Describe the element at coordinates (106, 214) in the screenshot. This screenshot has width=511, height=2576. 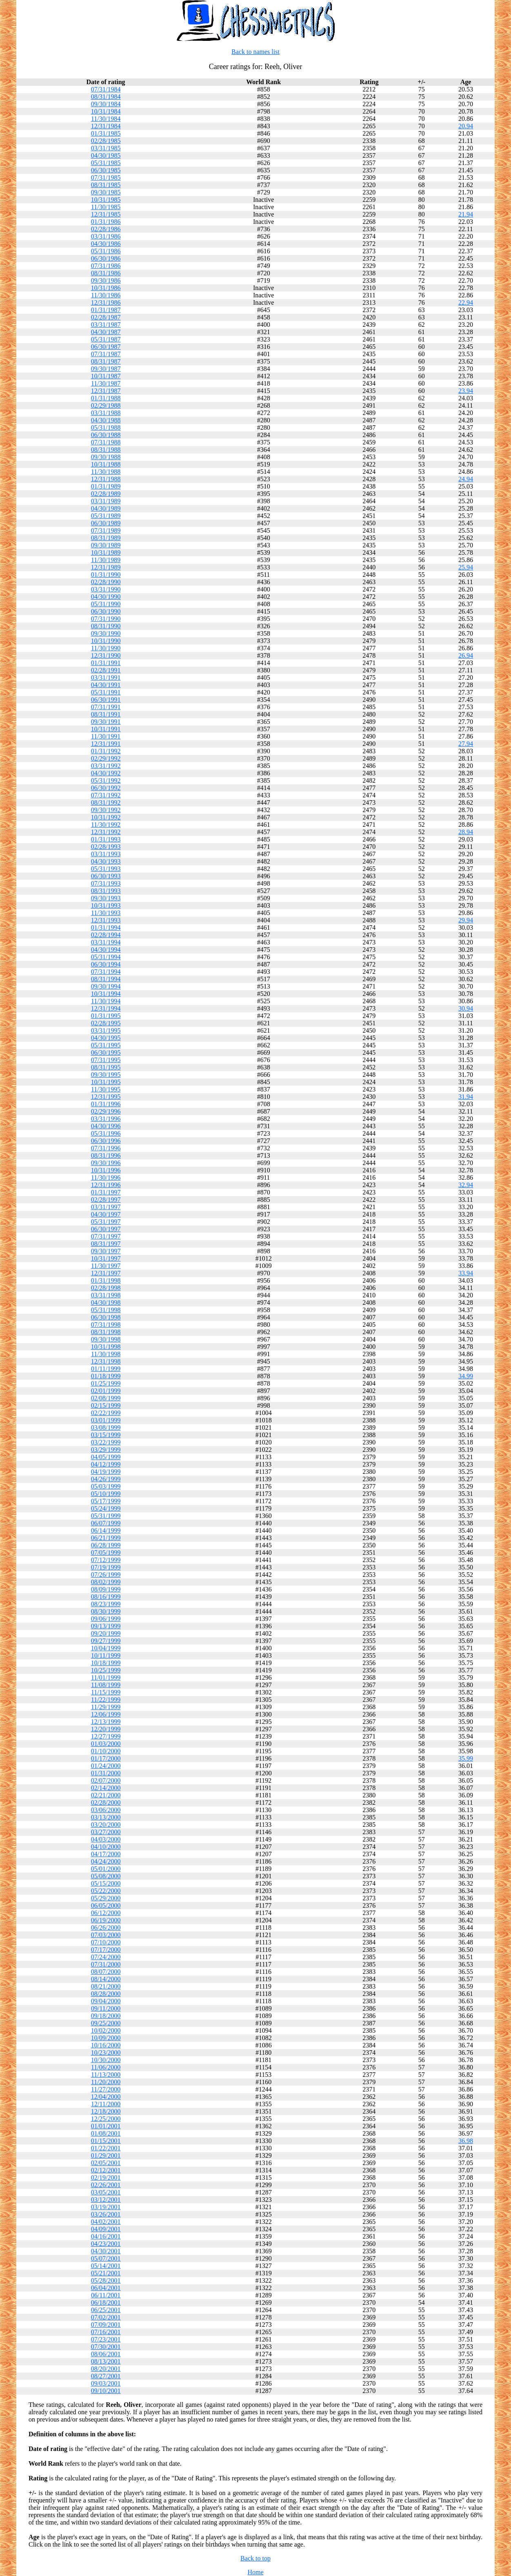
I see `12/31/1985` at that location.